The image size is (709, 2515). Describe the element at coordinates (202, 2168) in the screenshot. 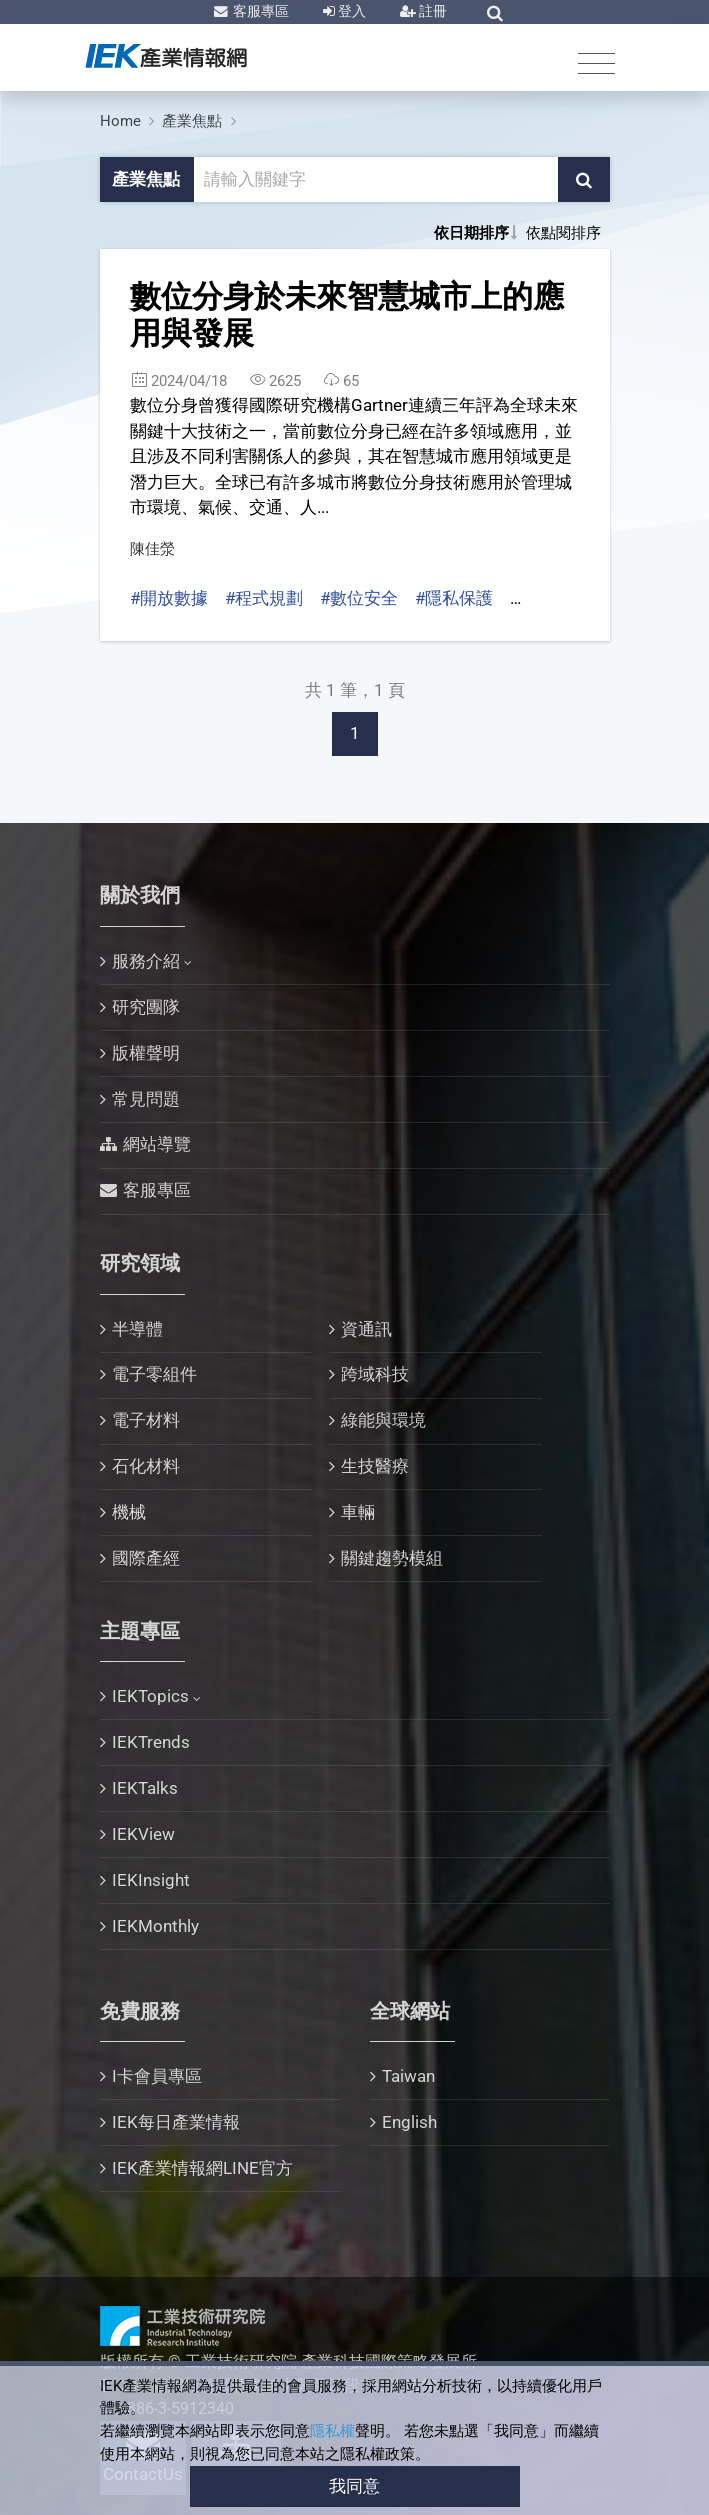

I see `IEK產業情報網LINE官方` at that location.